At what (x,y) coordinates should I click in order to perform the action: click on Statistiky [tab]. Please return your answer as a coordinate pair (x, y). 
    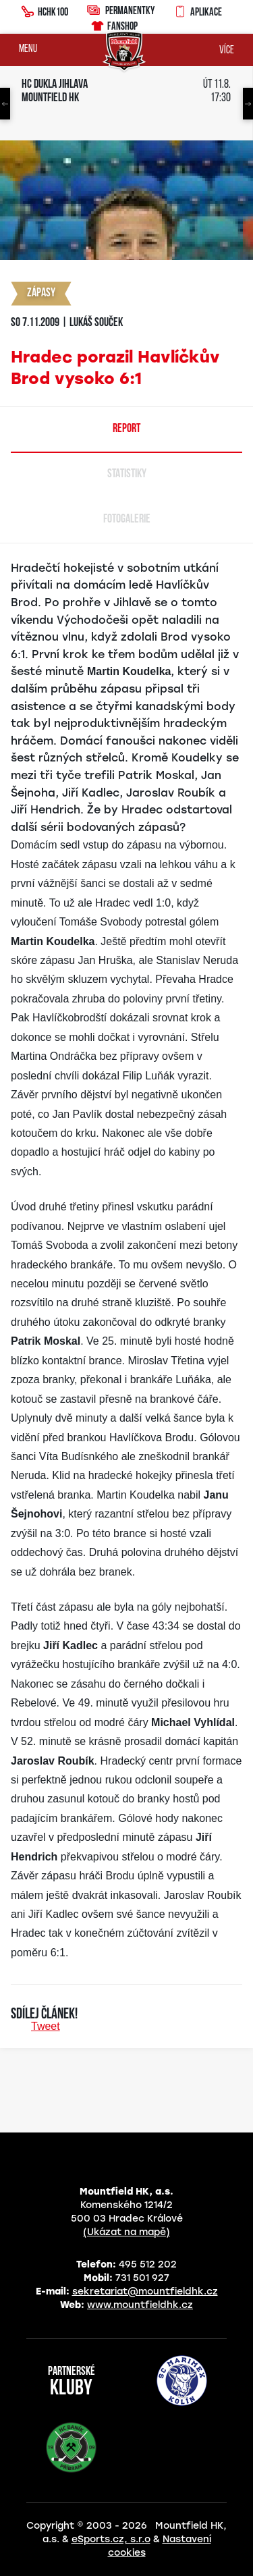
    Looking at the image, I should click on (126, 474).